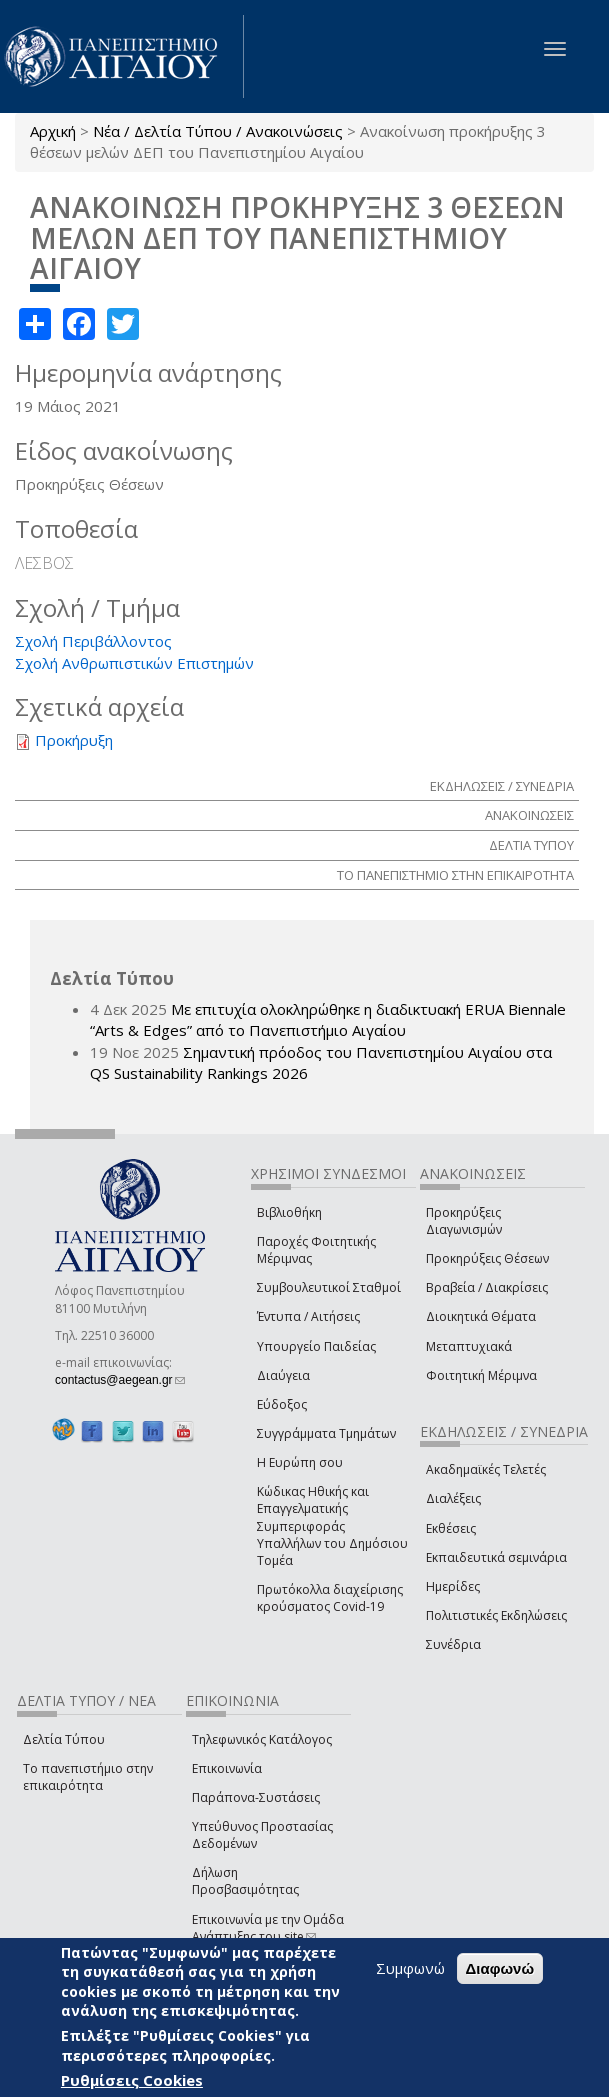 This screenshot has height=2097, width=609. What do you see at coordinates (268, 1928) in the screenshot?
I see `Επικοινωνία με την Ομάδα Ανάπτυξης του site` at bounding box center [268, 1928].